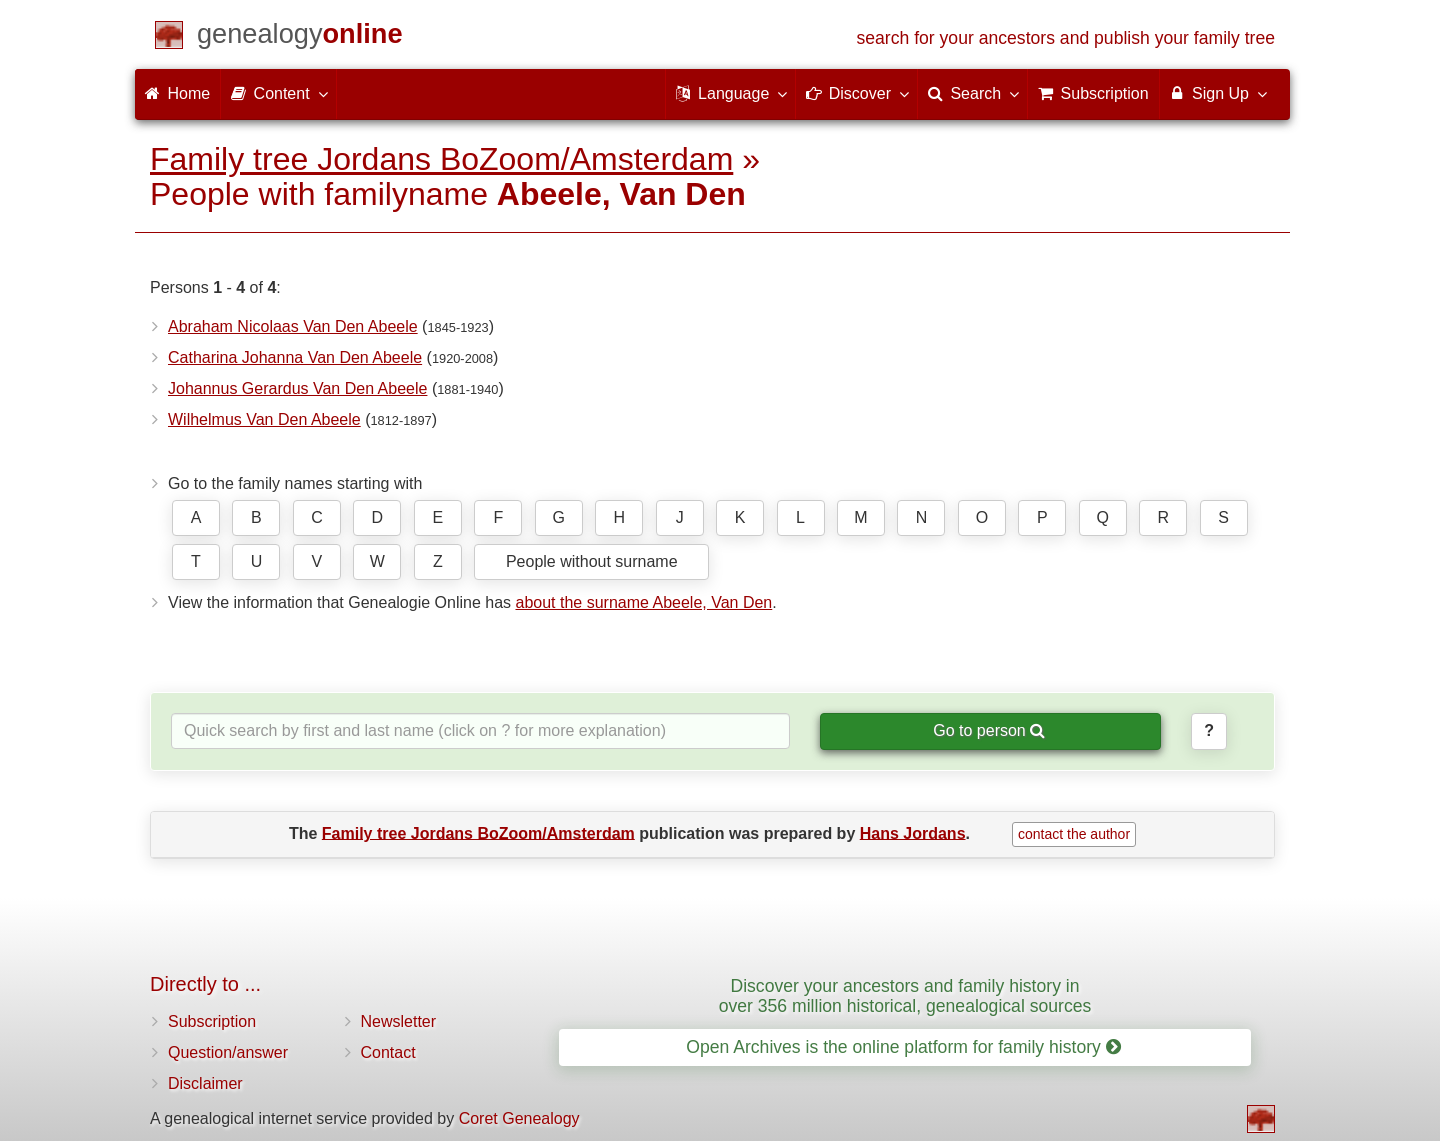 The image size is (1440, 1141). I want to click on Coret Genealogy, so click(519, 1118).